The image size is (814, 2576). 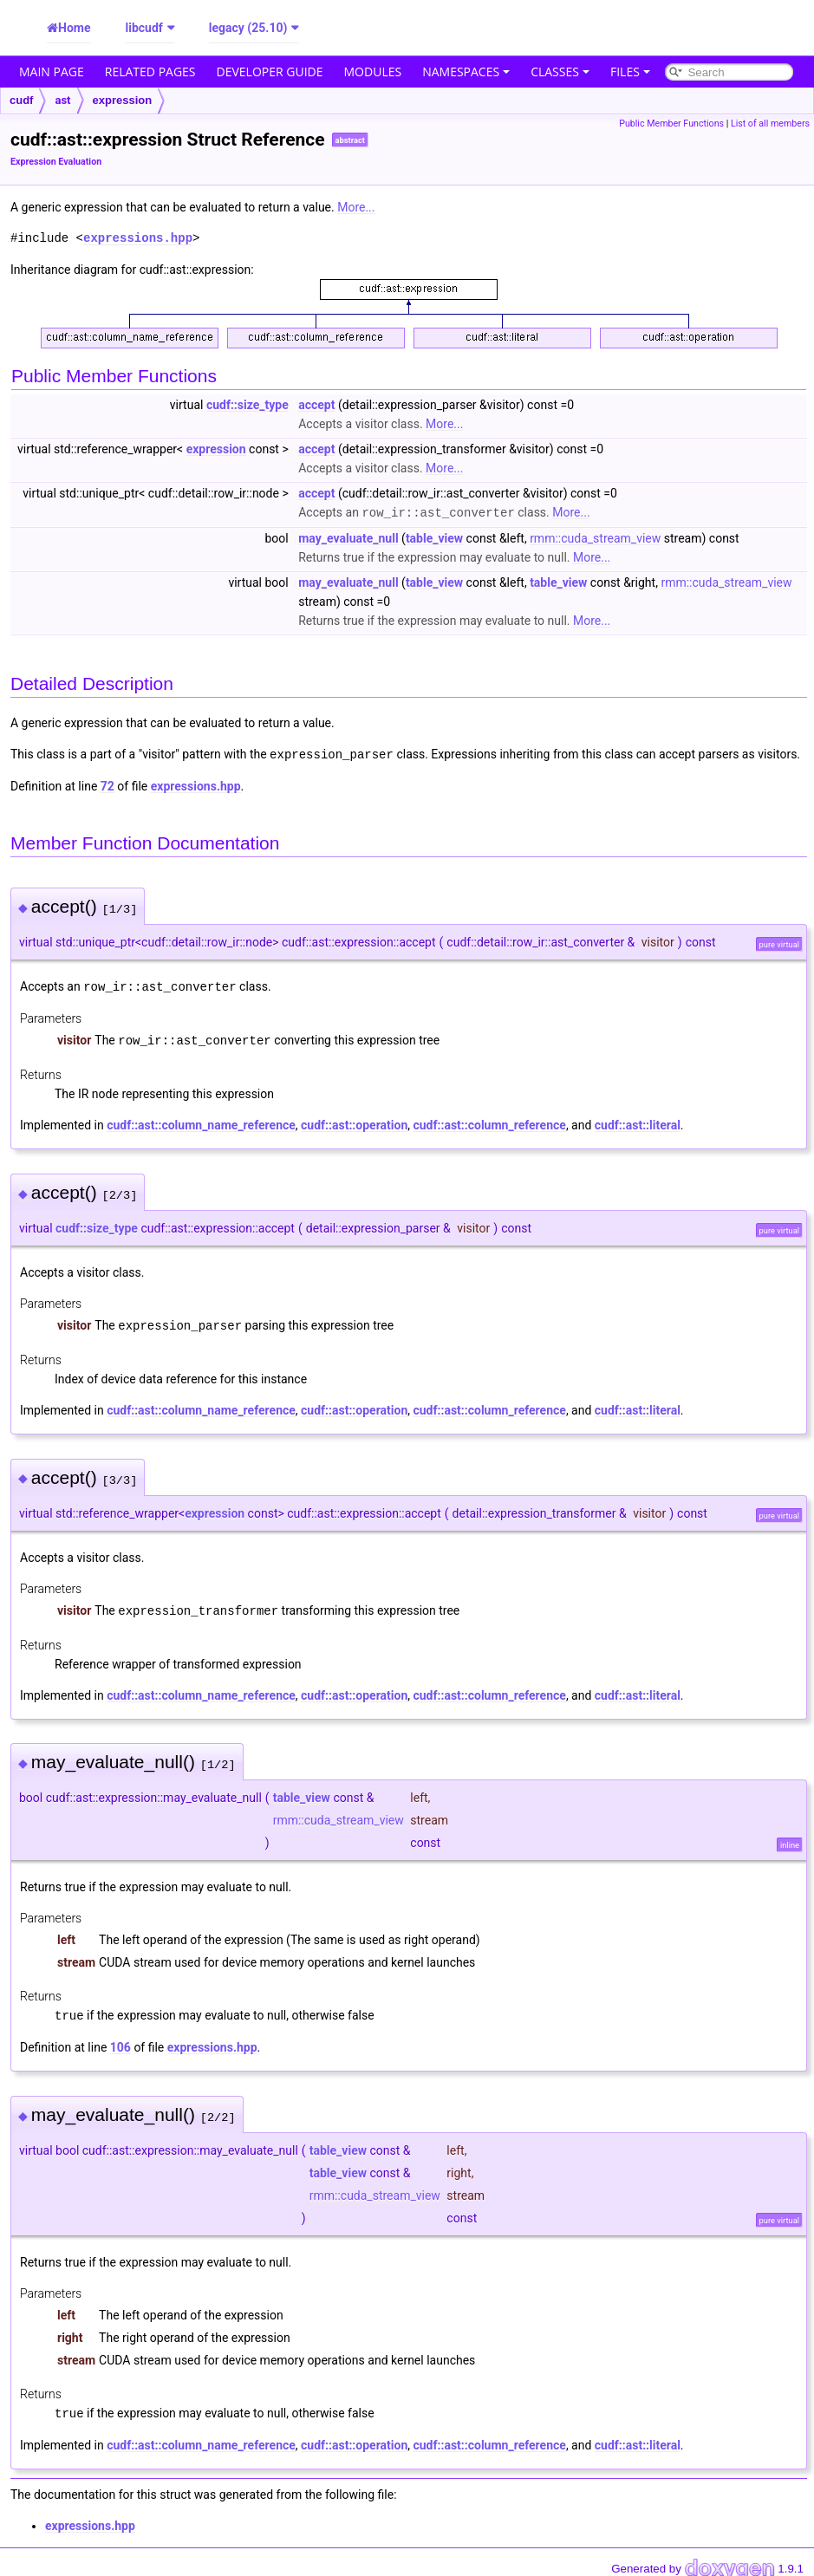 I want to click on cudf::ast::column_reference, so click(x=489, y=1122).